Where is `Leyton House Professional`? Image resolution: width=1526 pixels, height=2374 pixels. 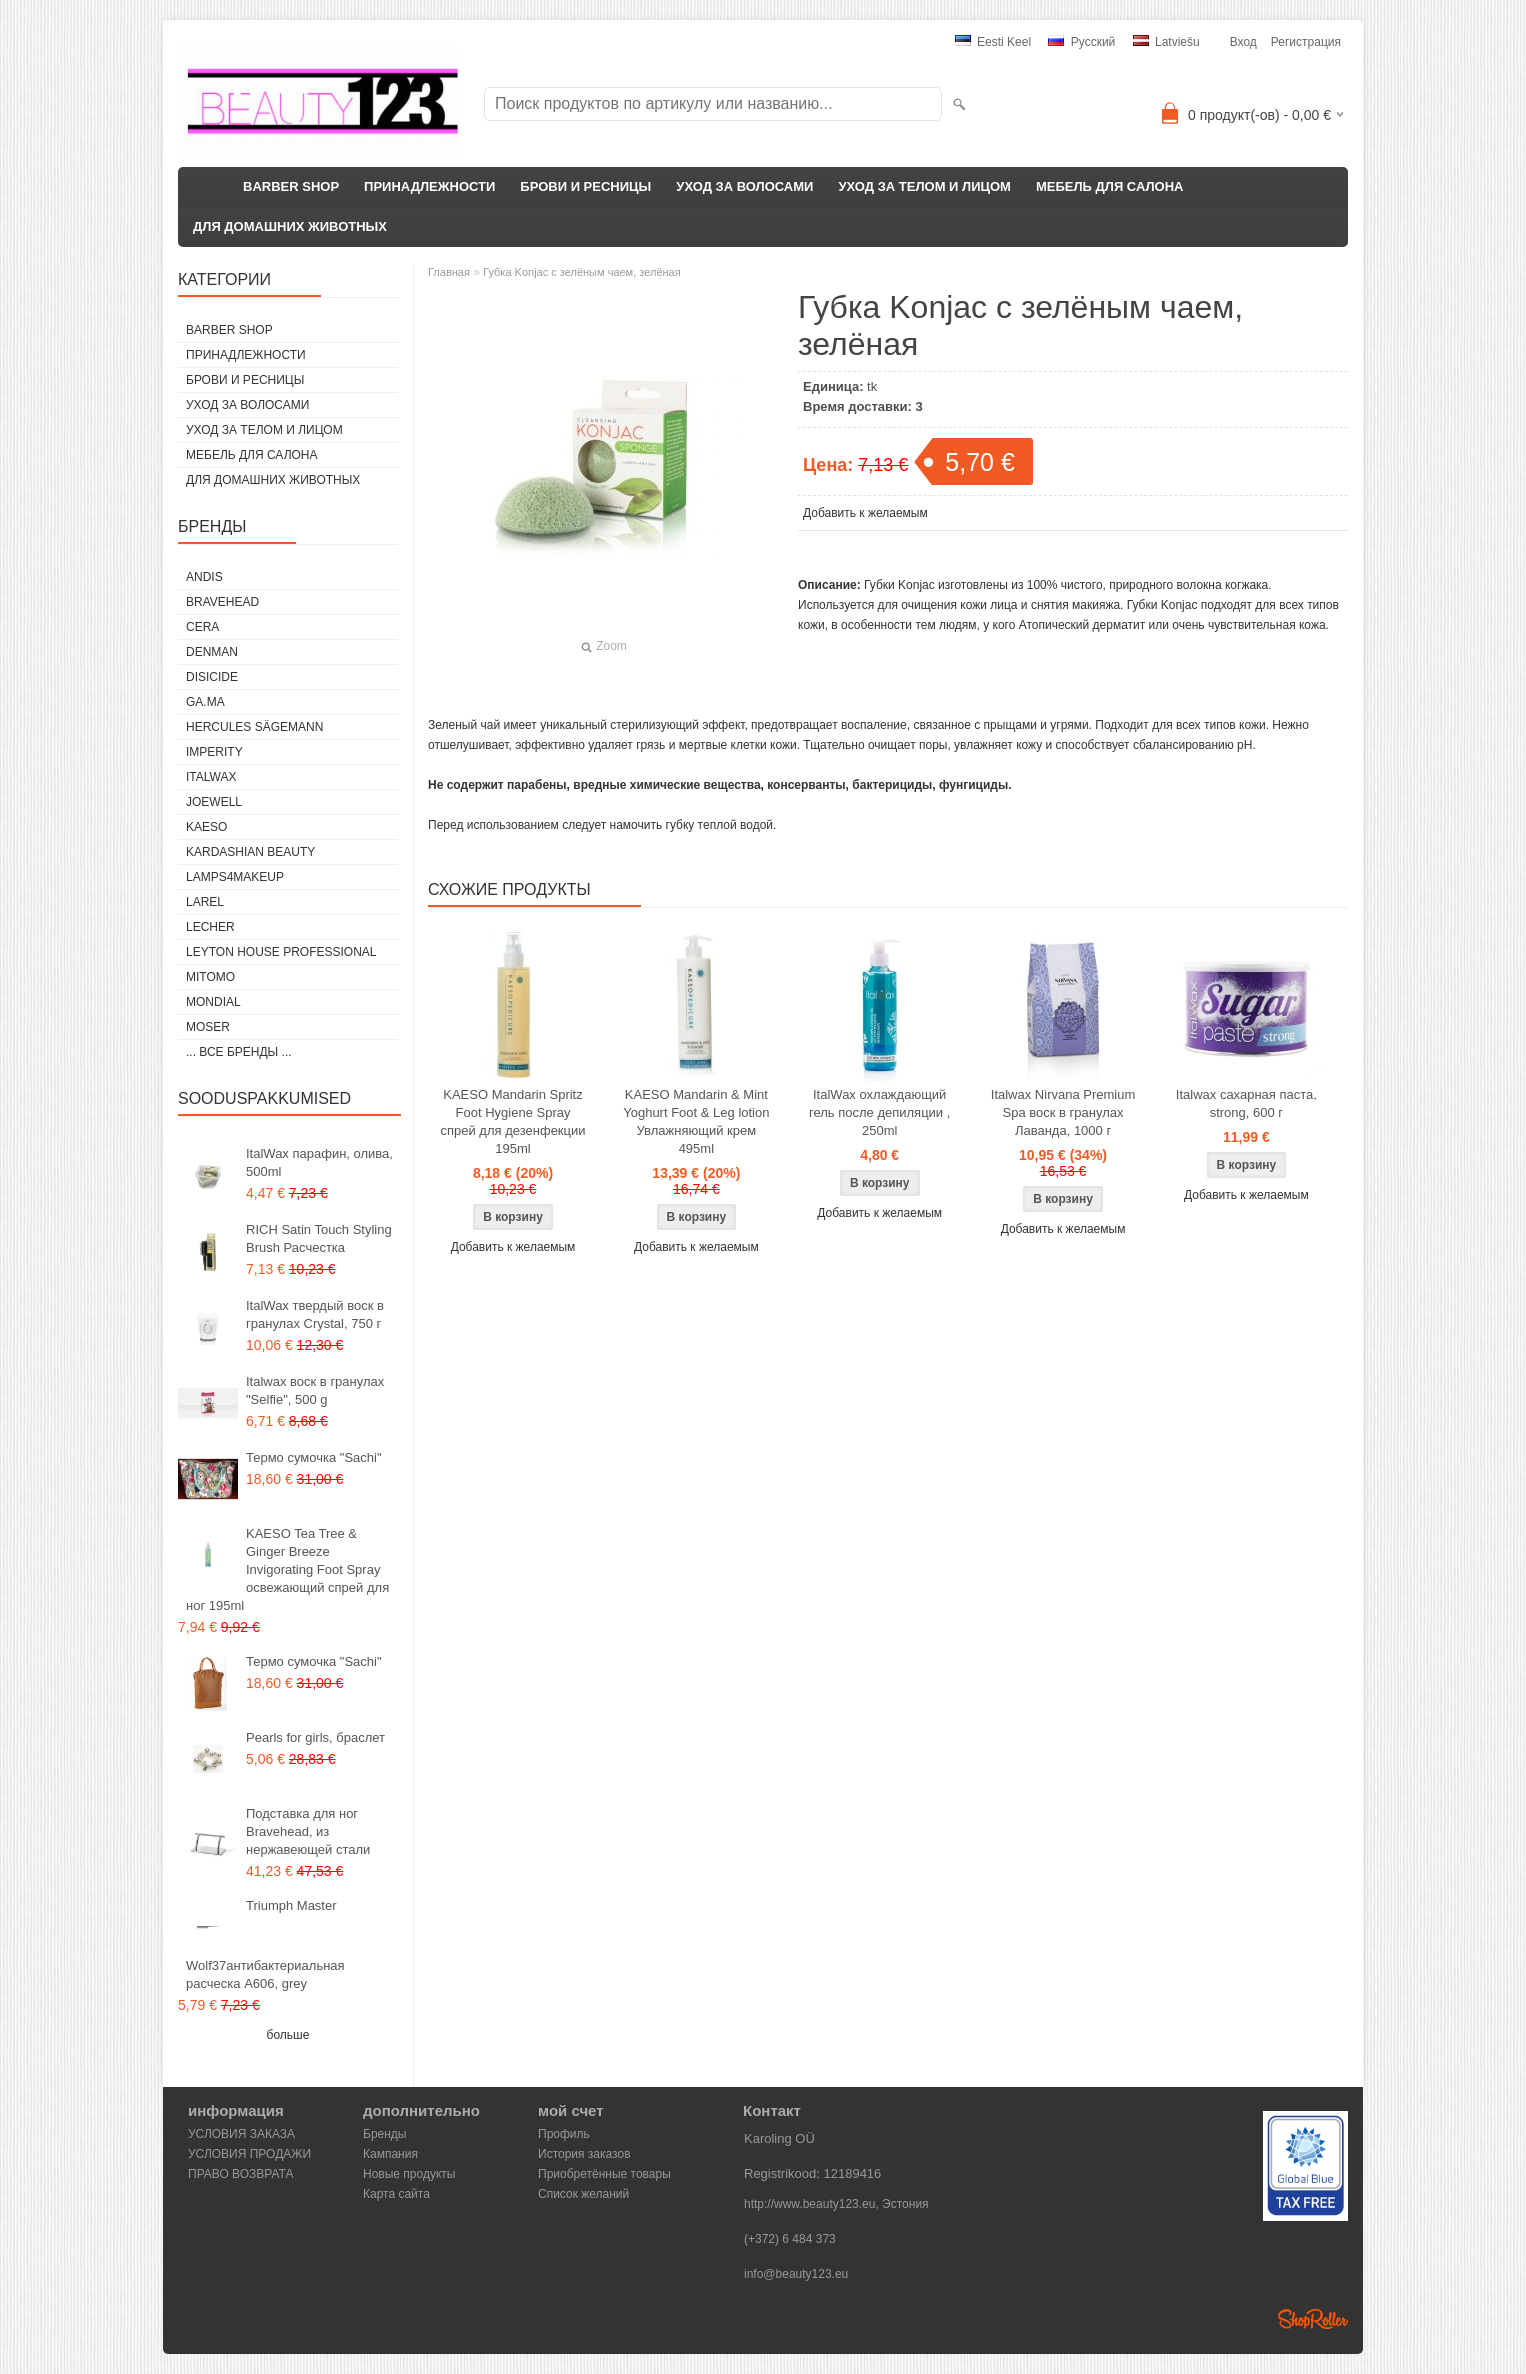
Leyton House Professional is located at coordinates (281, 952).